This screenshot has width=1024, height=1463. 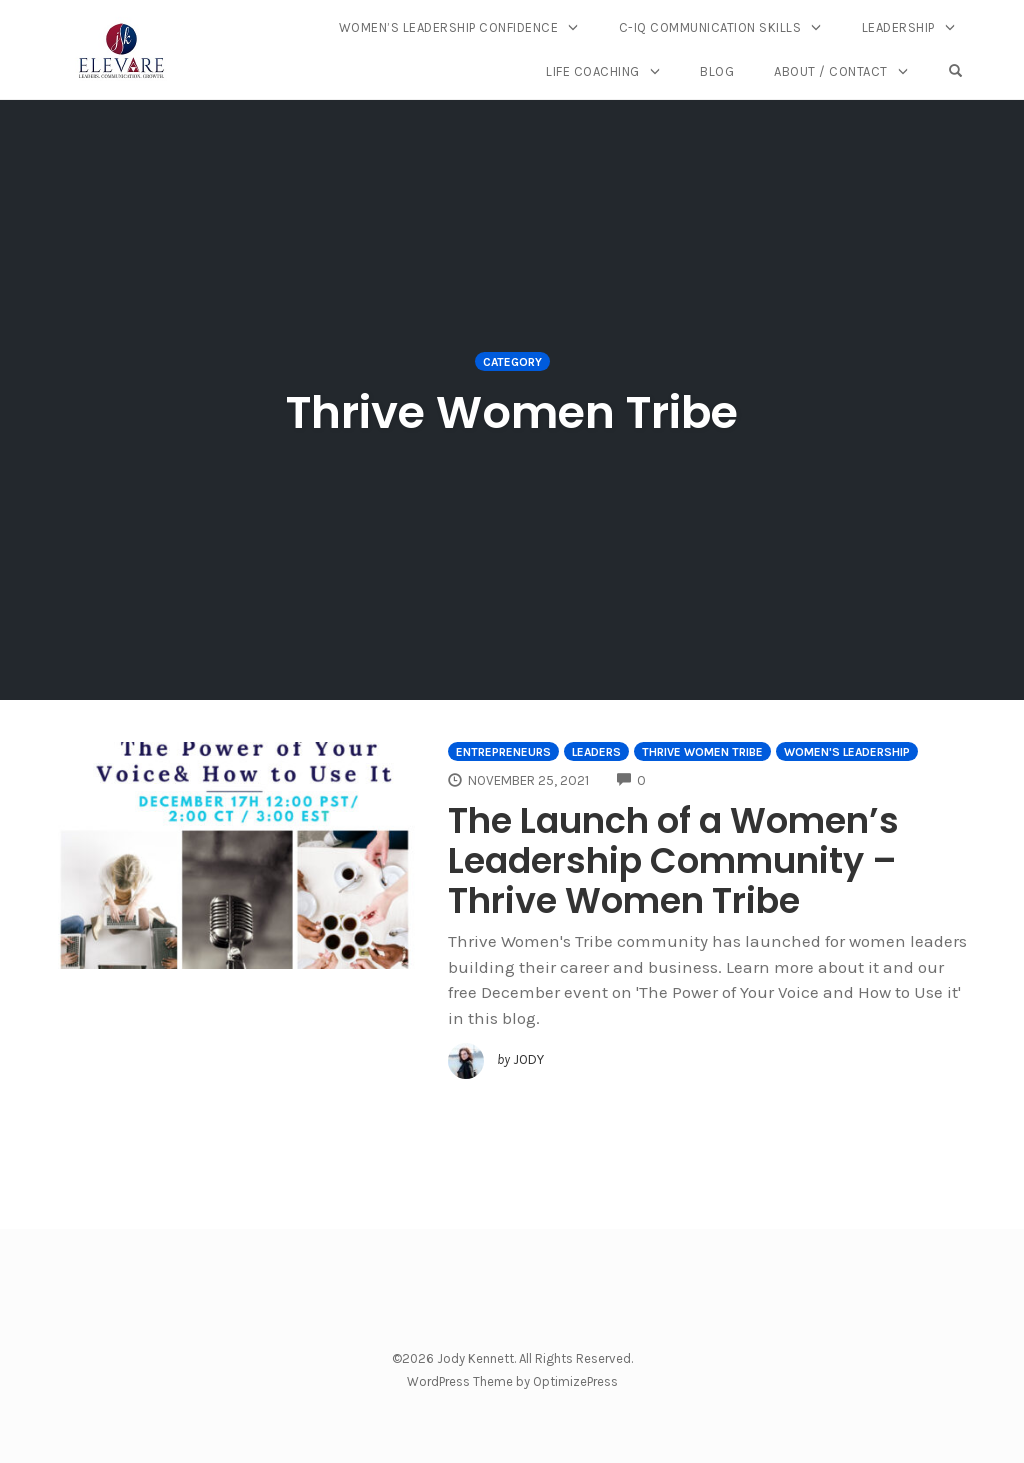 I want to click on Thrive Women Tribe, so click(x=702, y=752).